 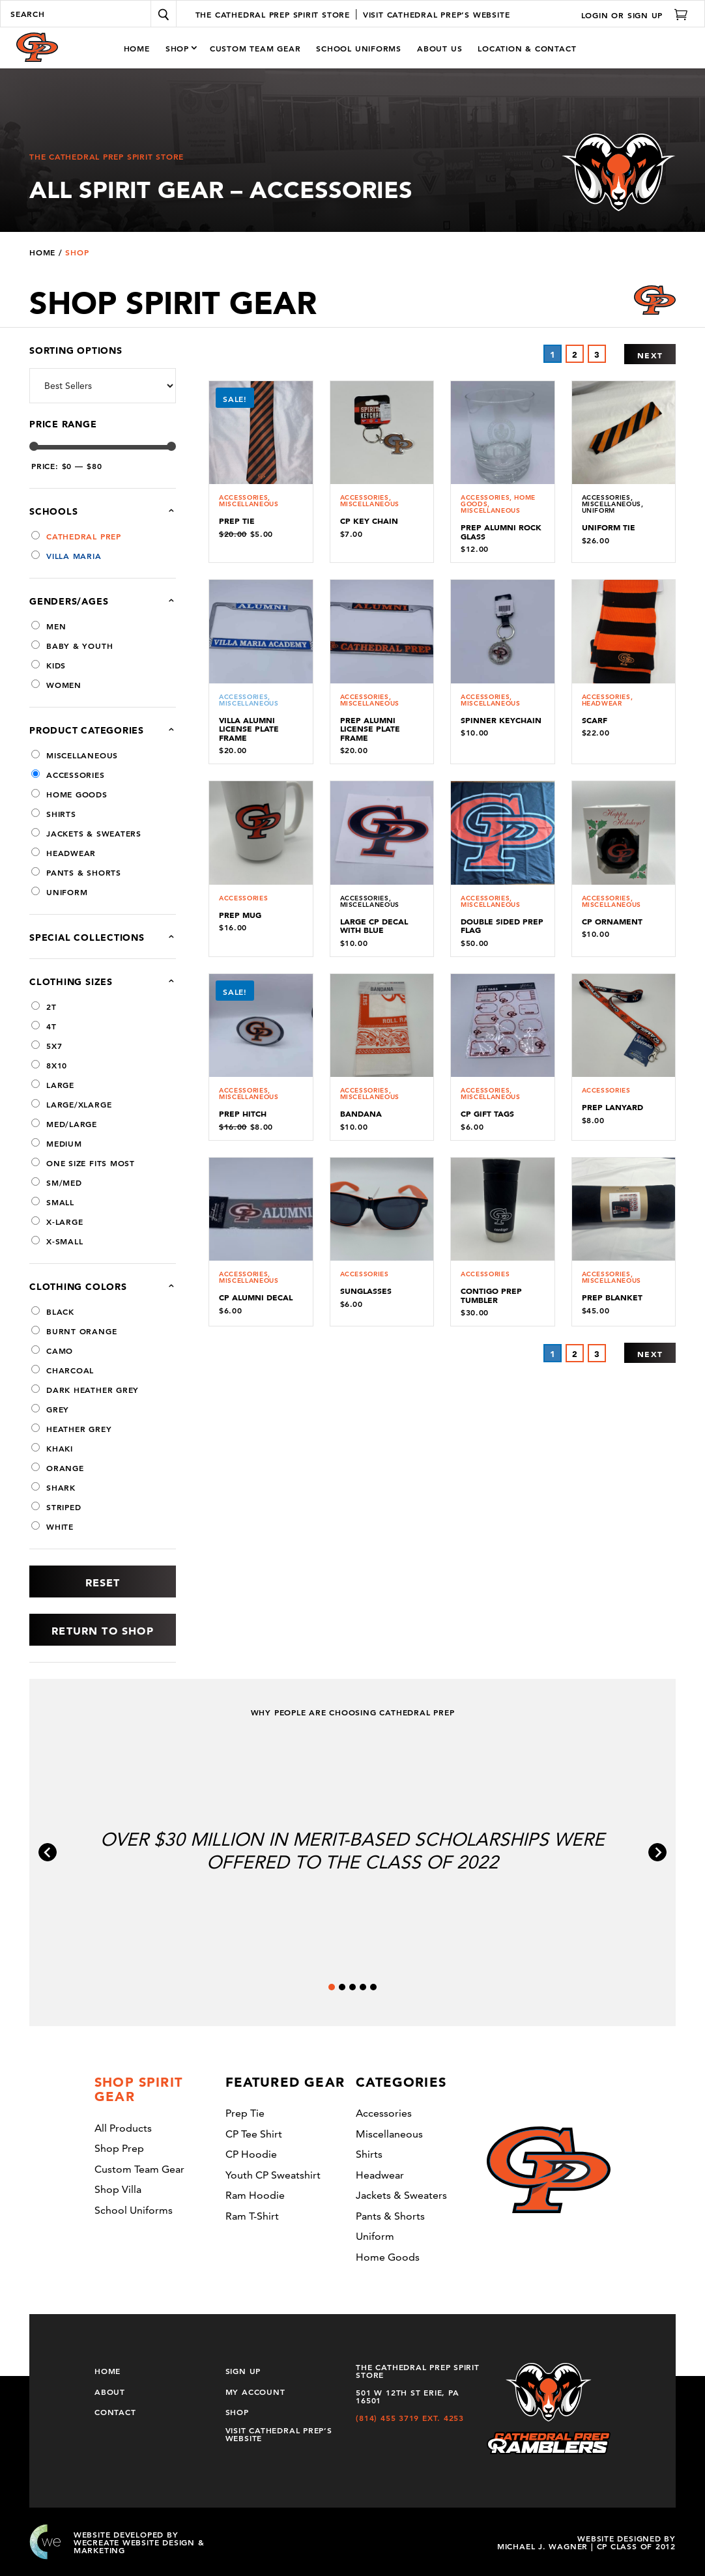 What do you see at coordinates (272, 14) in the screenshot?
I see `The Cathedral Prep Spirit Store [Click to go to Home page]` at bounding box center [272, 14].